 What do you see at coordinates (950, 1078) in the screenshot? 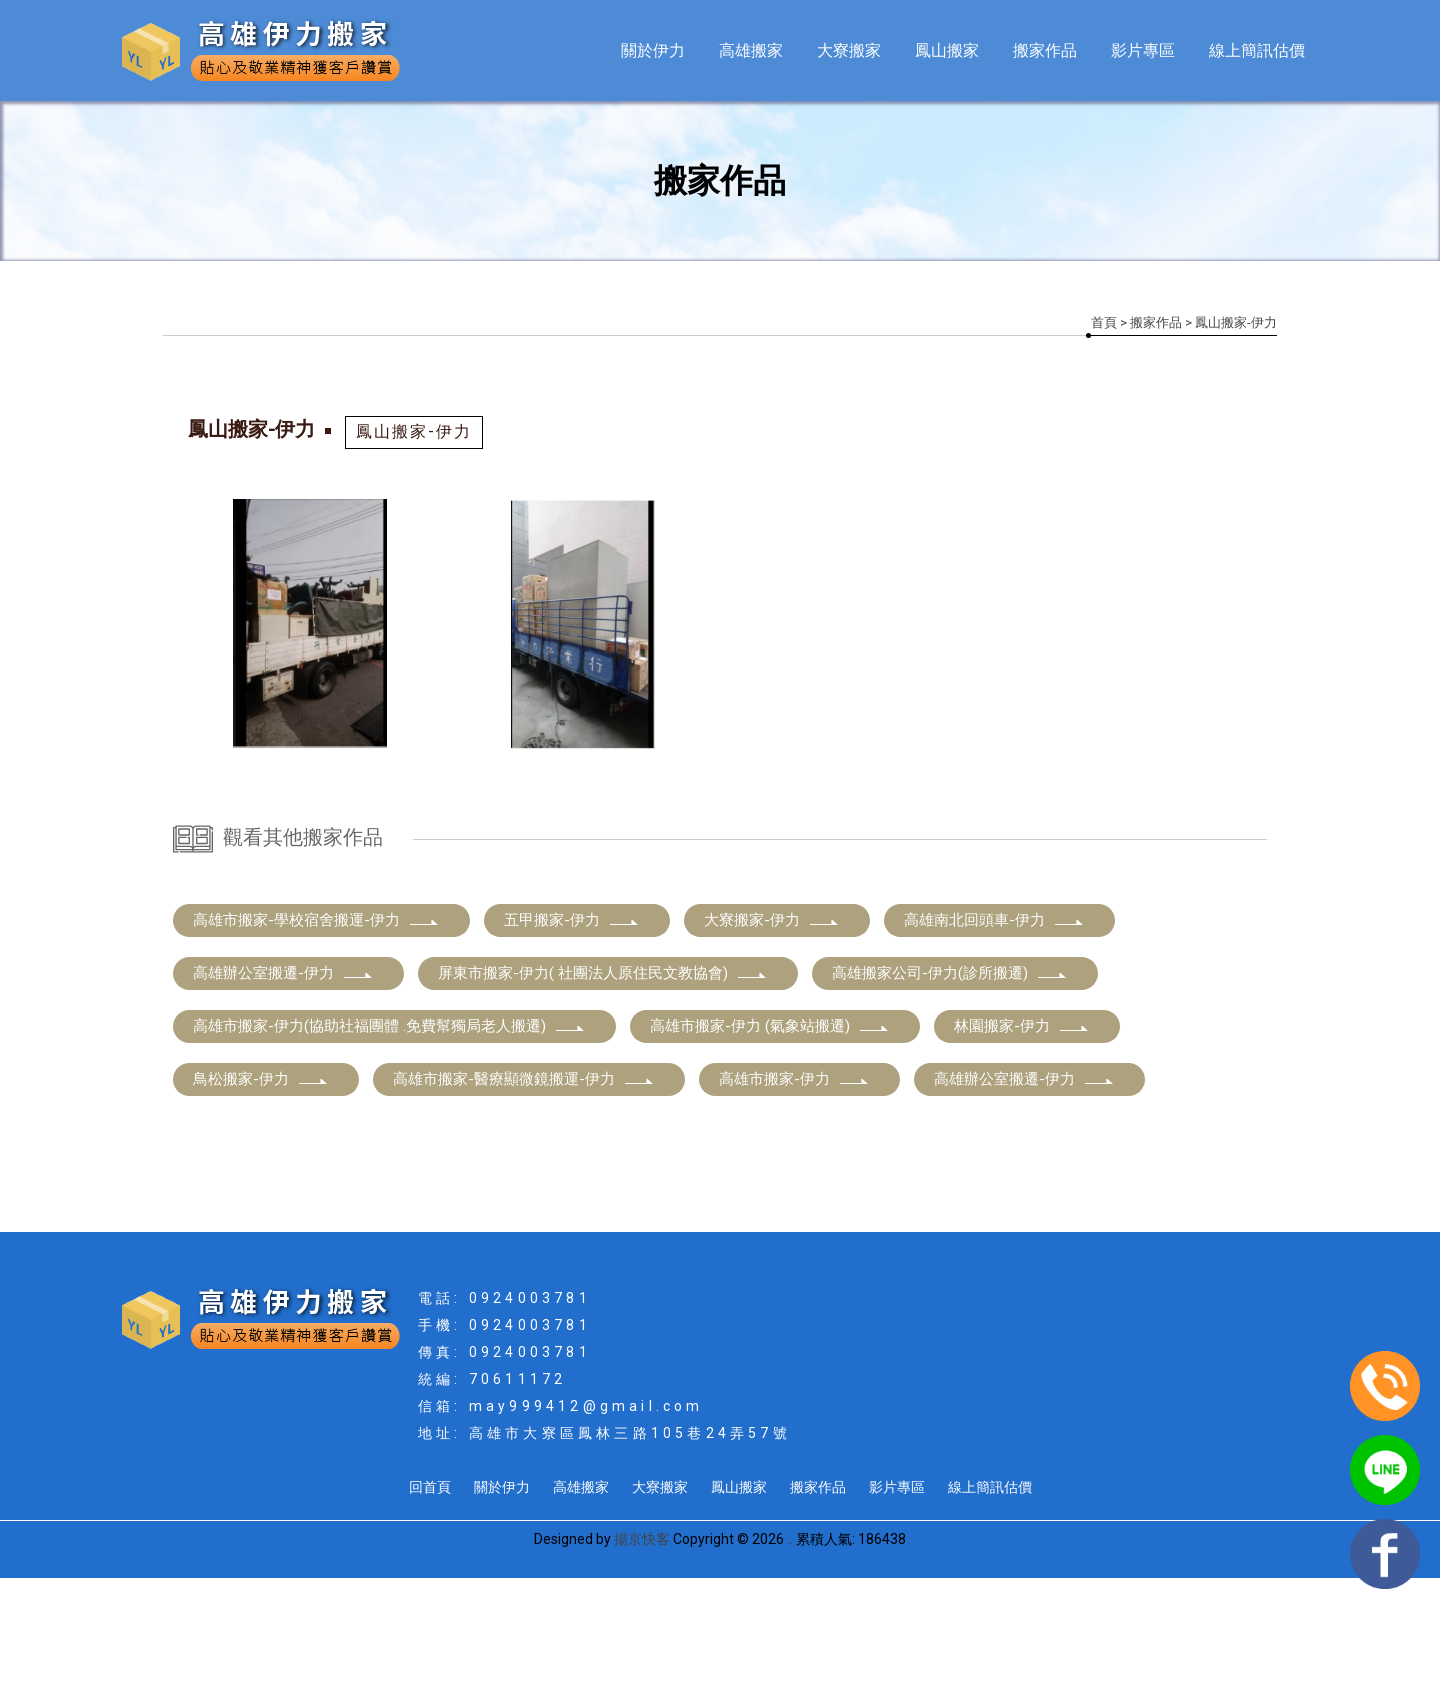
I see `高雄搬家公司-伊力(診所搬遷)` at bounding box center [950, 1078].